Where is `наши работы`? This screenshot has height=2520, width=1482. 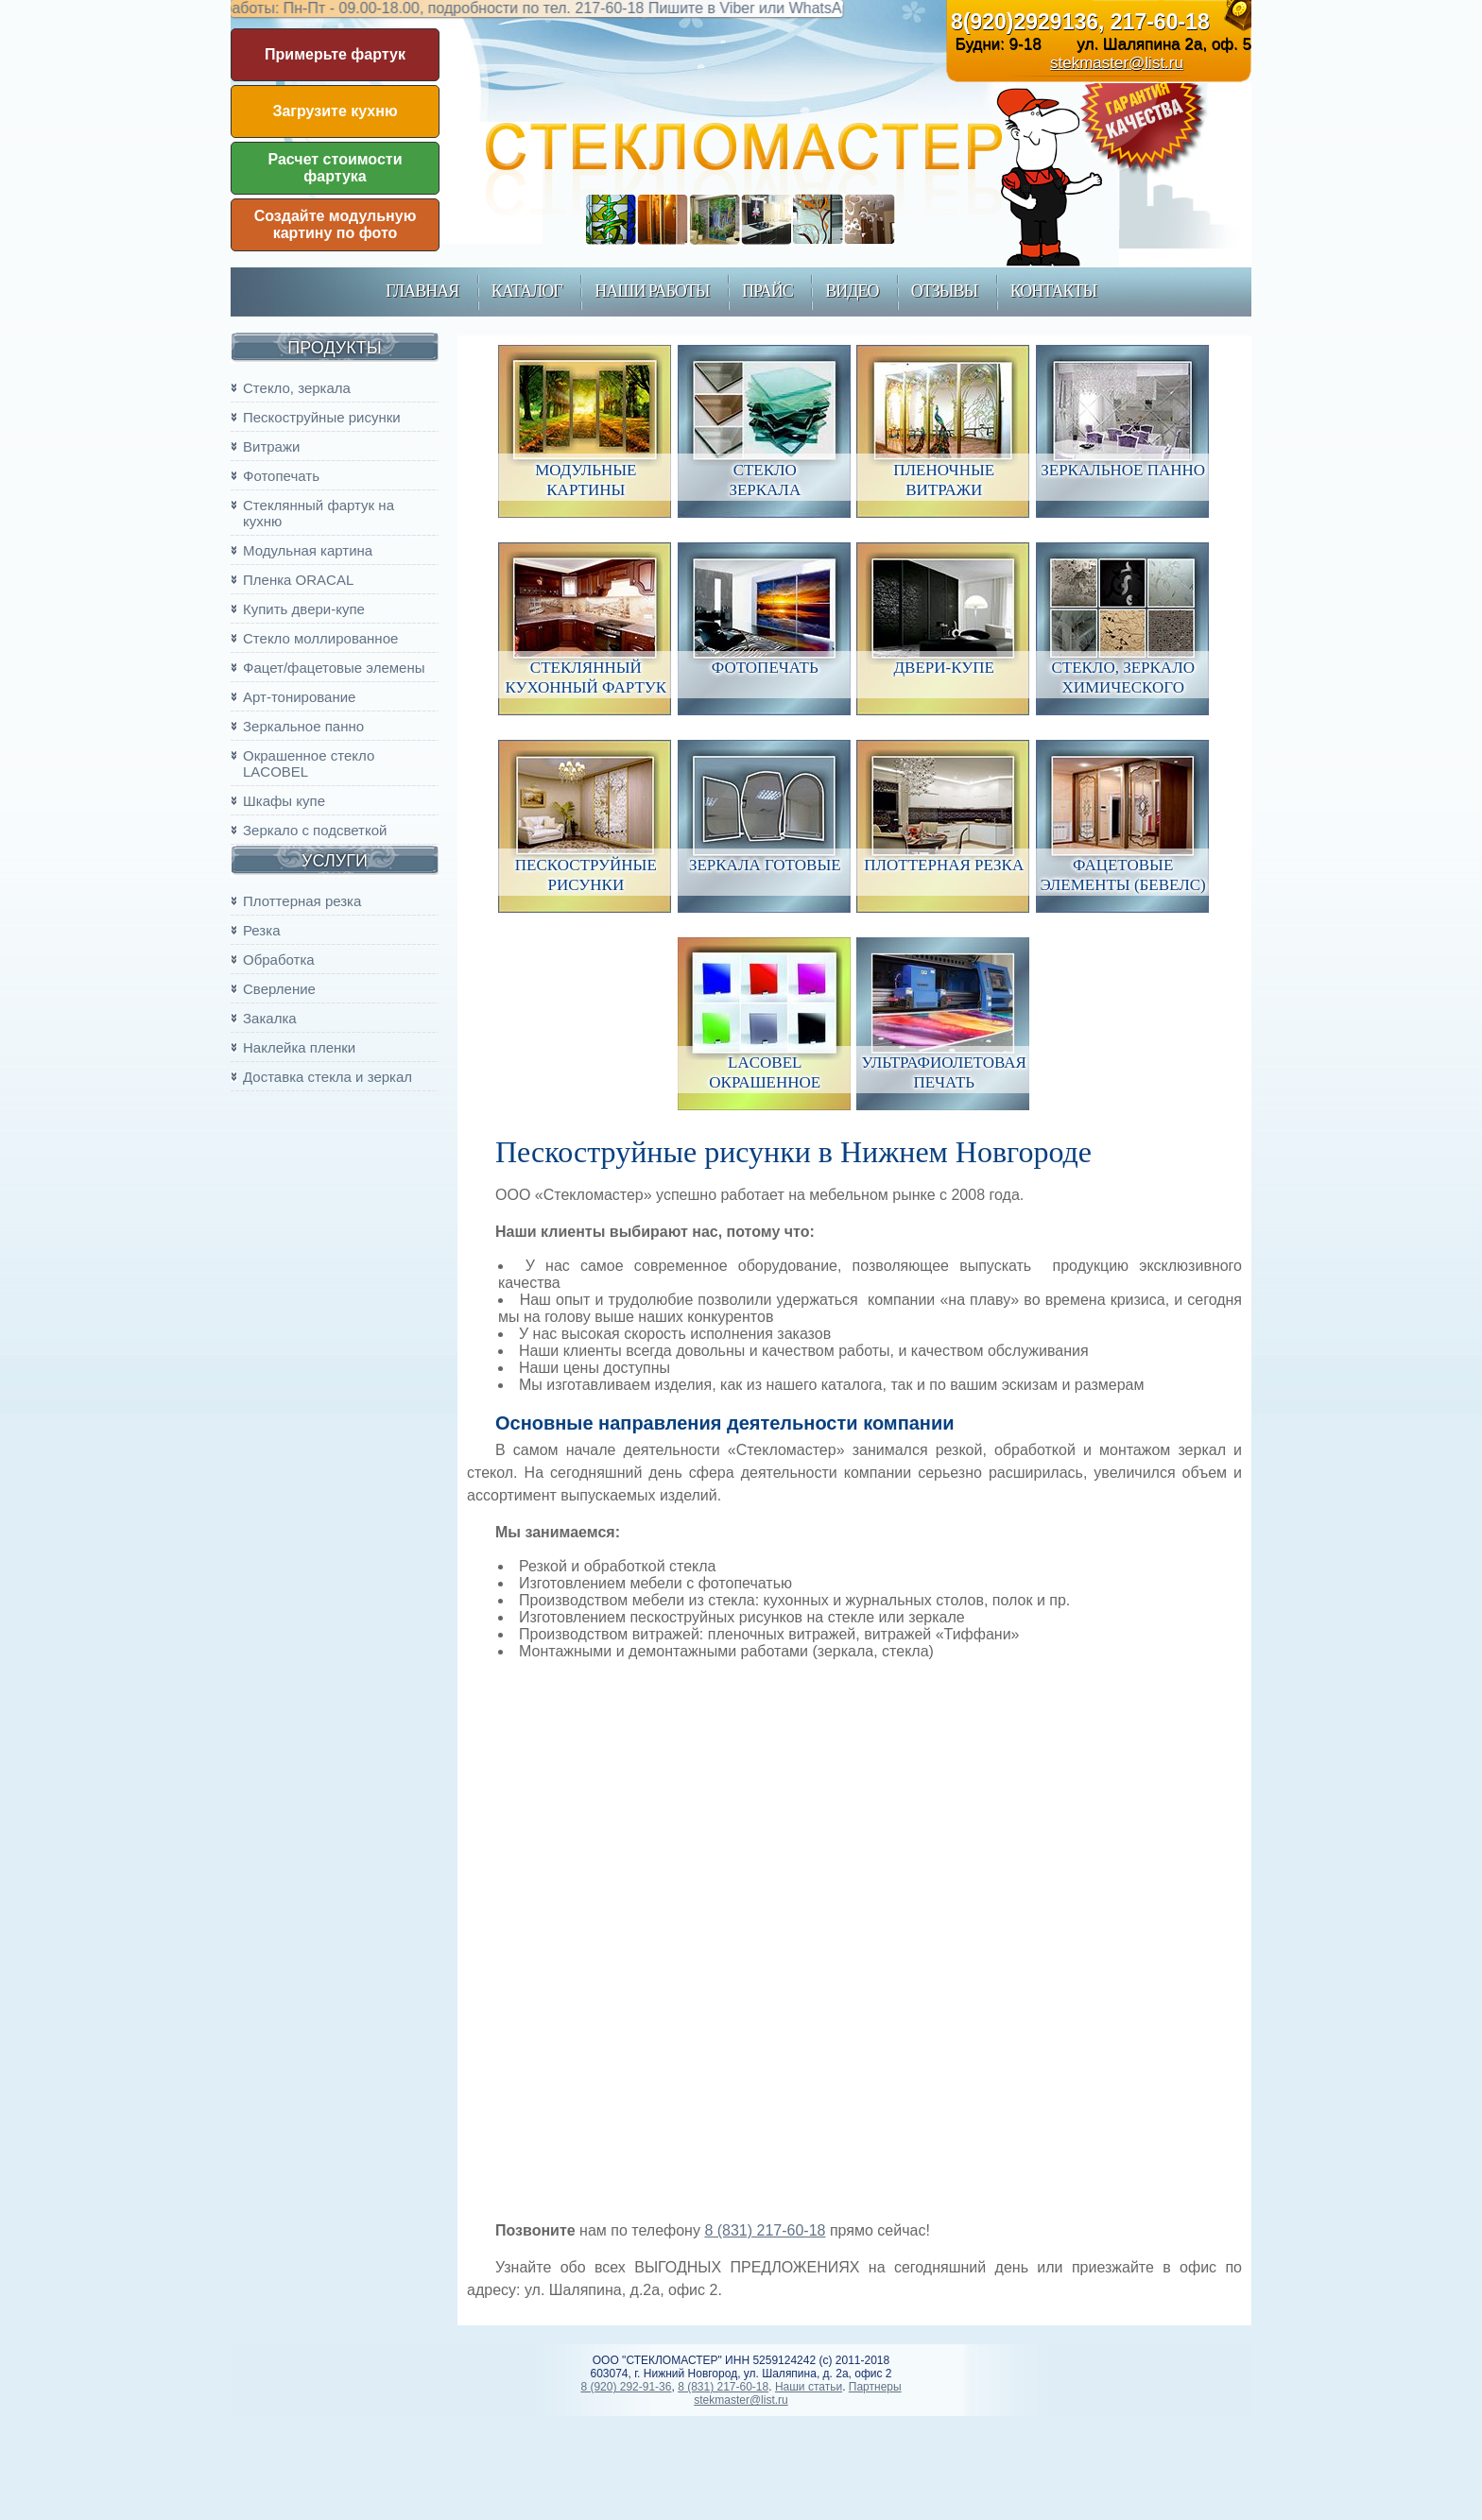 наши работы is located at coordinates (652, 291).